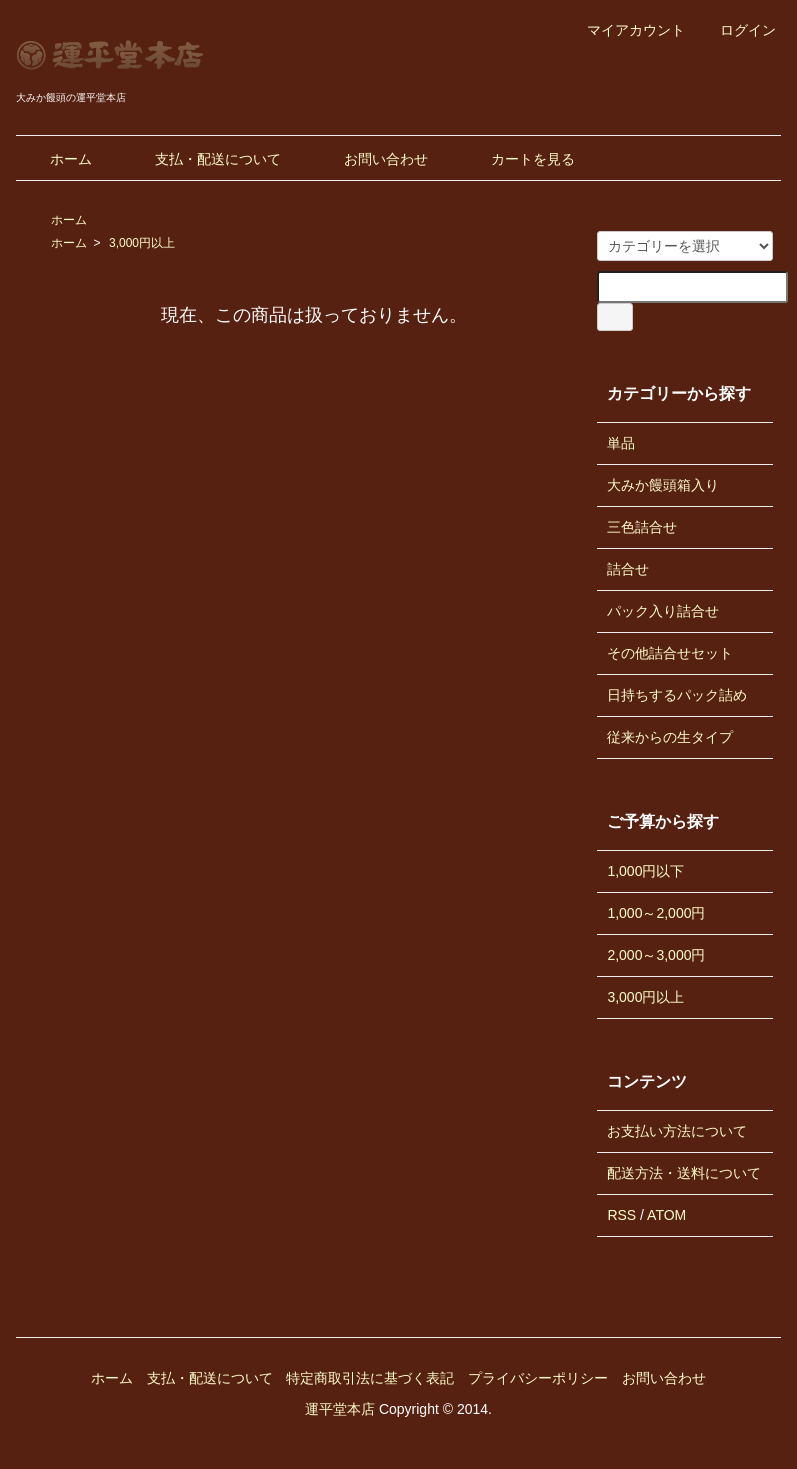  Describe the element at coordinates (56, 159) in the screenshot. I see `ホーム` at that location.